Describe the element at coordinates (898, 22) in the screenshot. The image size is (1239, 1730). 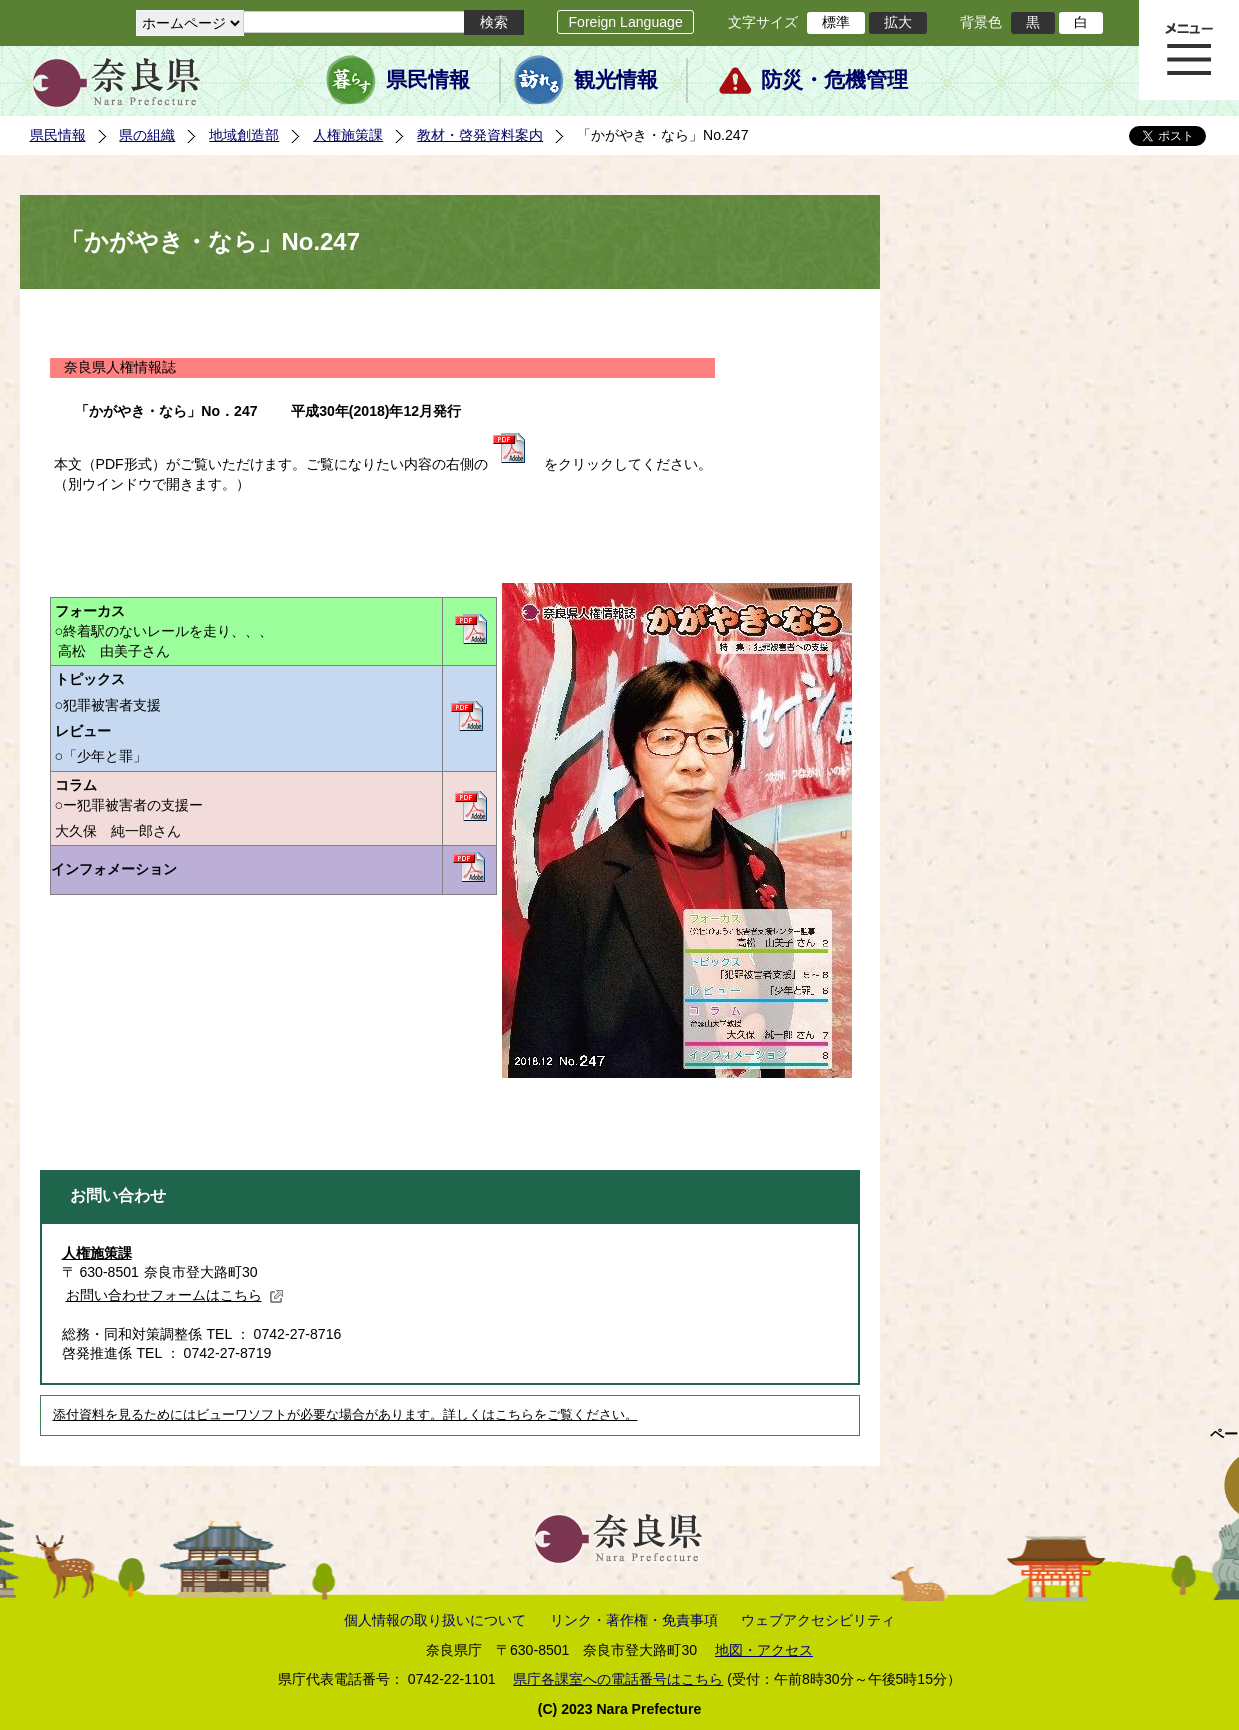
I see `拡大` at that location.